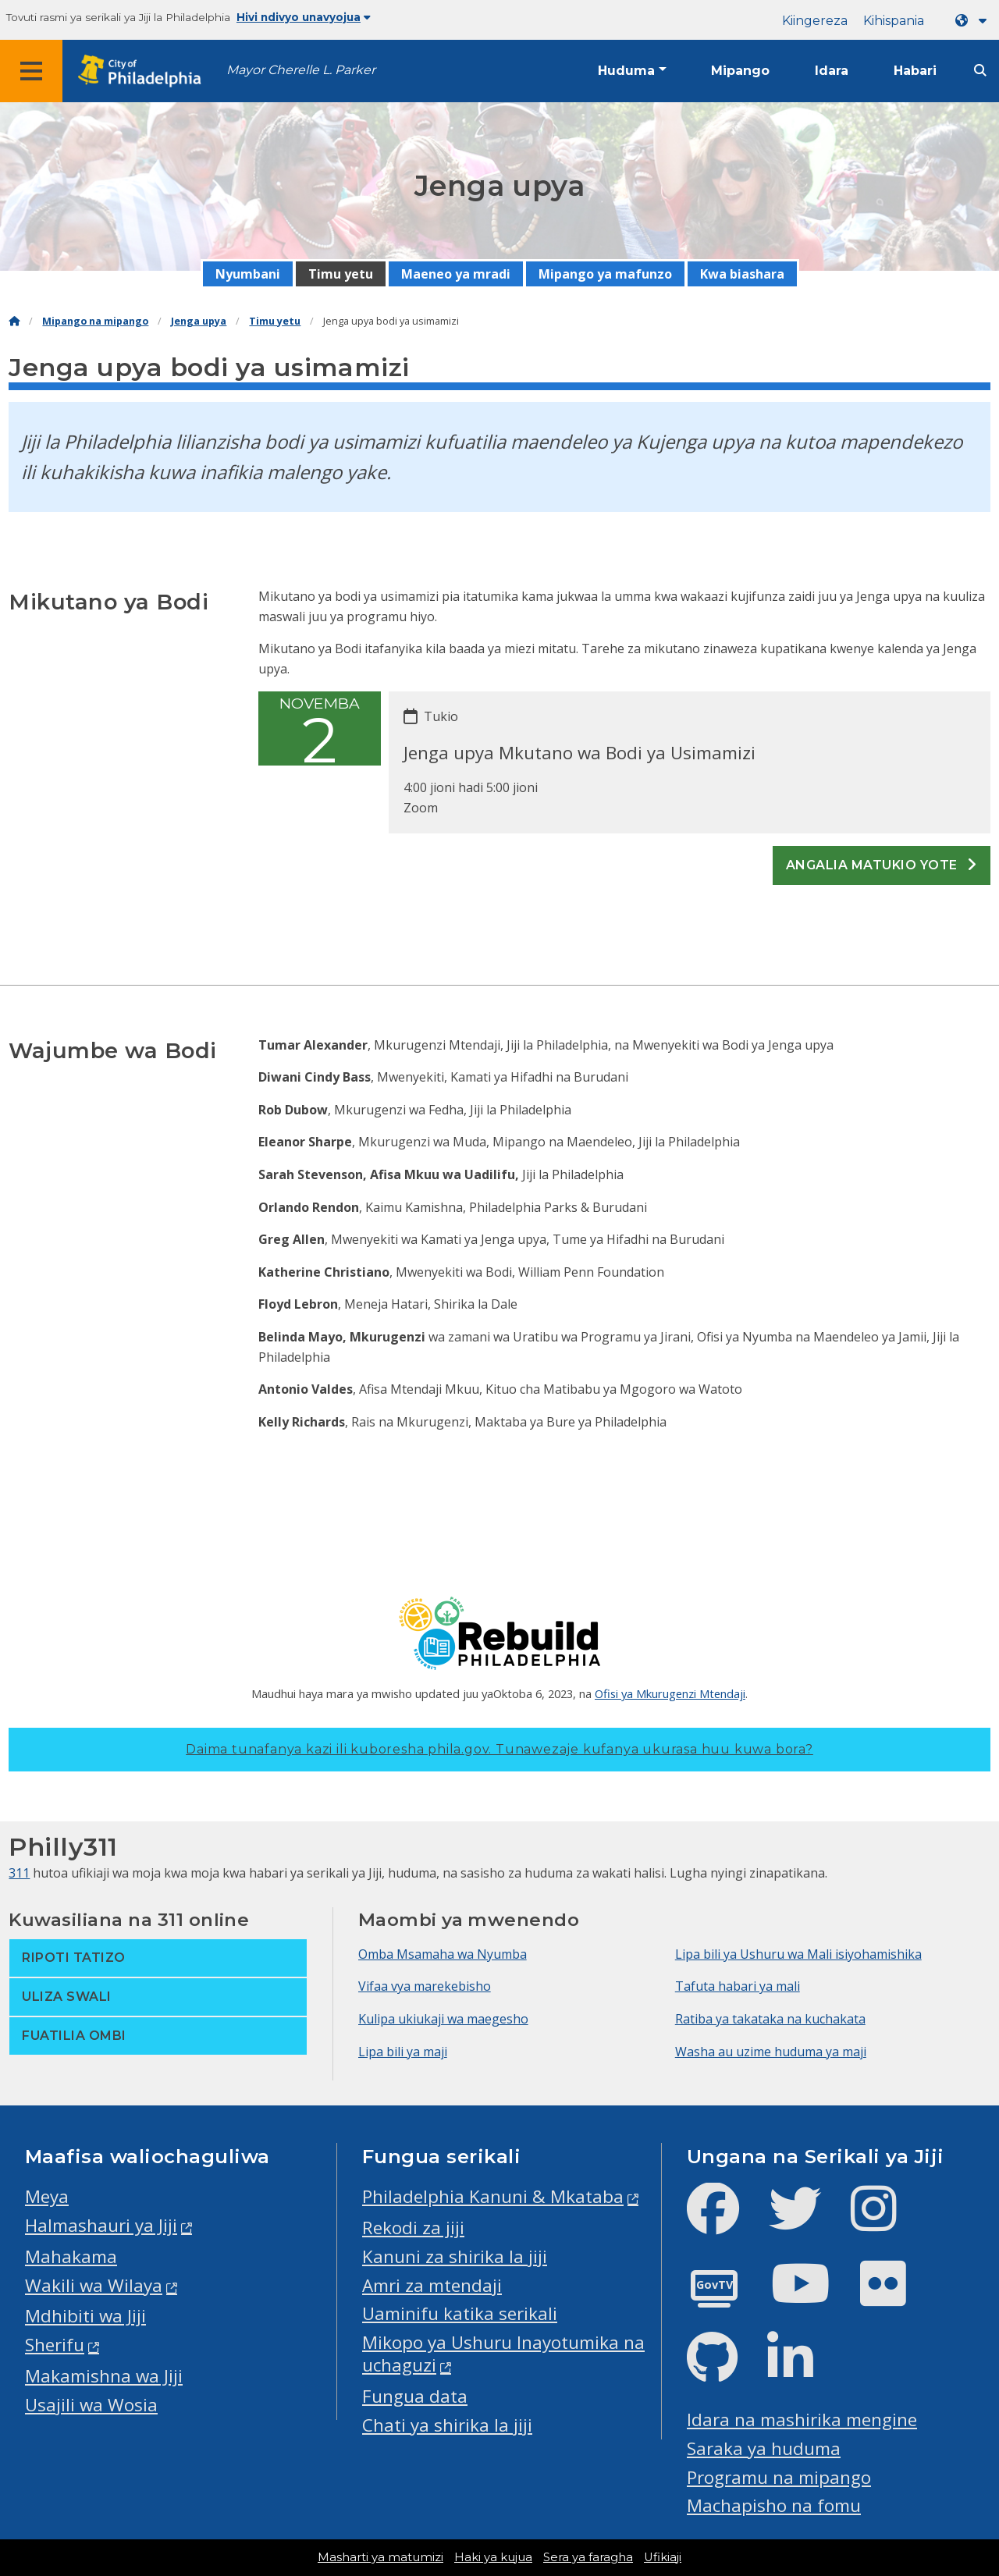  Describe the element at coordinates (770, 2018) in the screenshot. I see `Ratiba ya takataka na kuchakata` at that location.